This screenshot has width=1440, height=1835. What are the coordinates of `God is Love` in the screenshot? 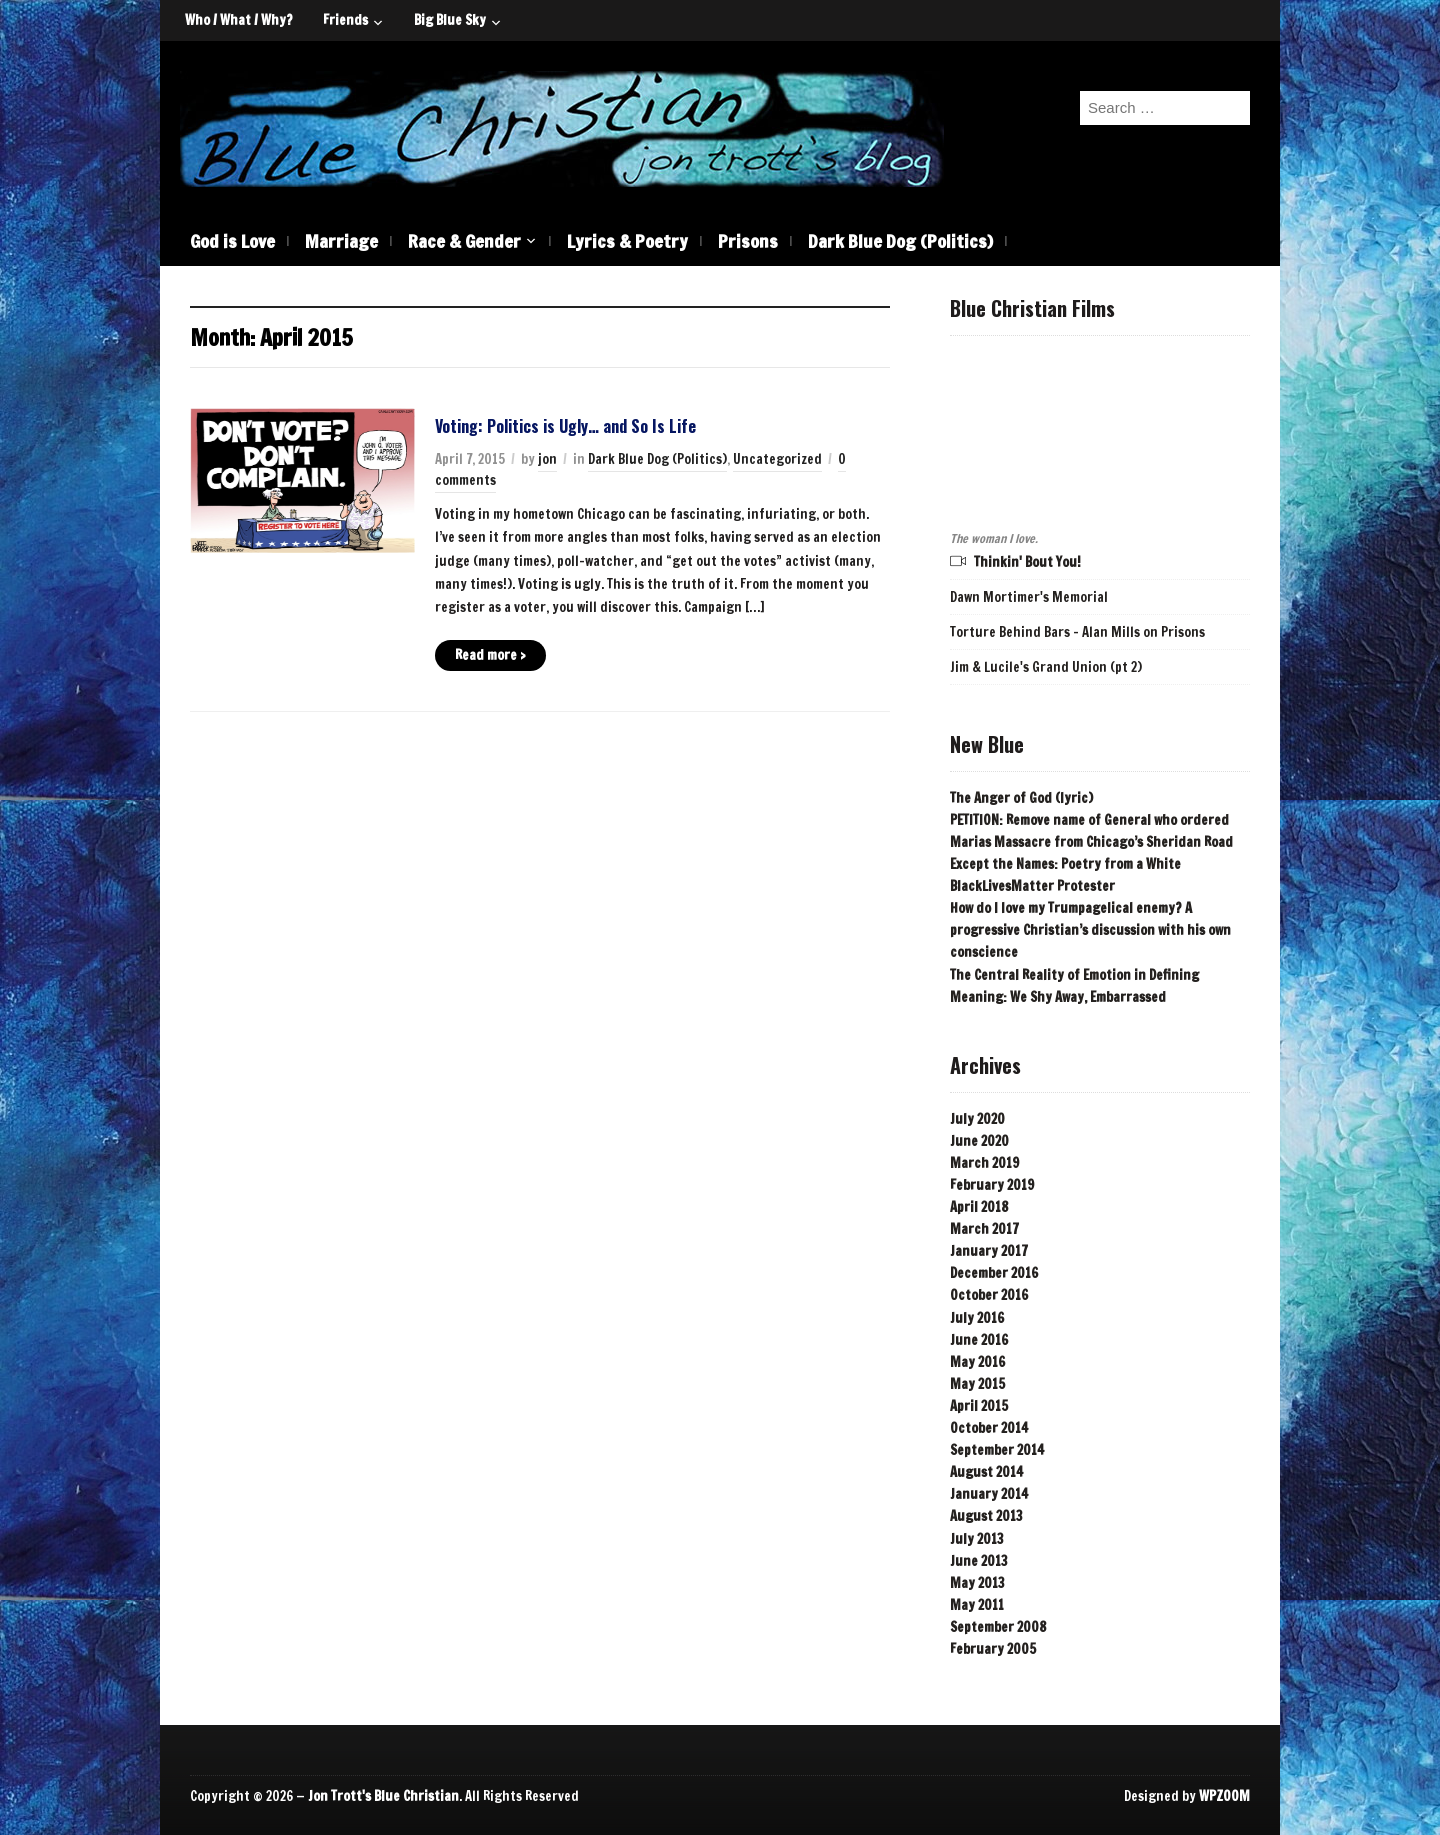 It's located at (232, 241).